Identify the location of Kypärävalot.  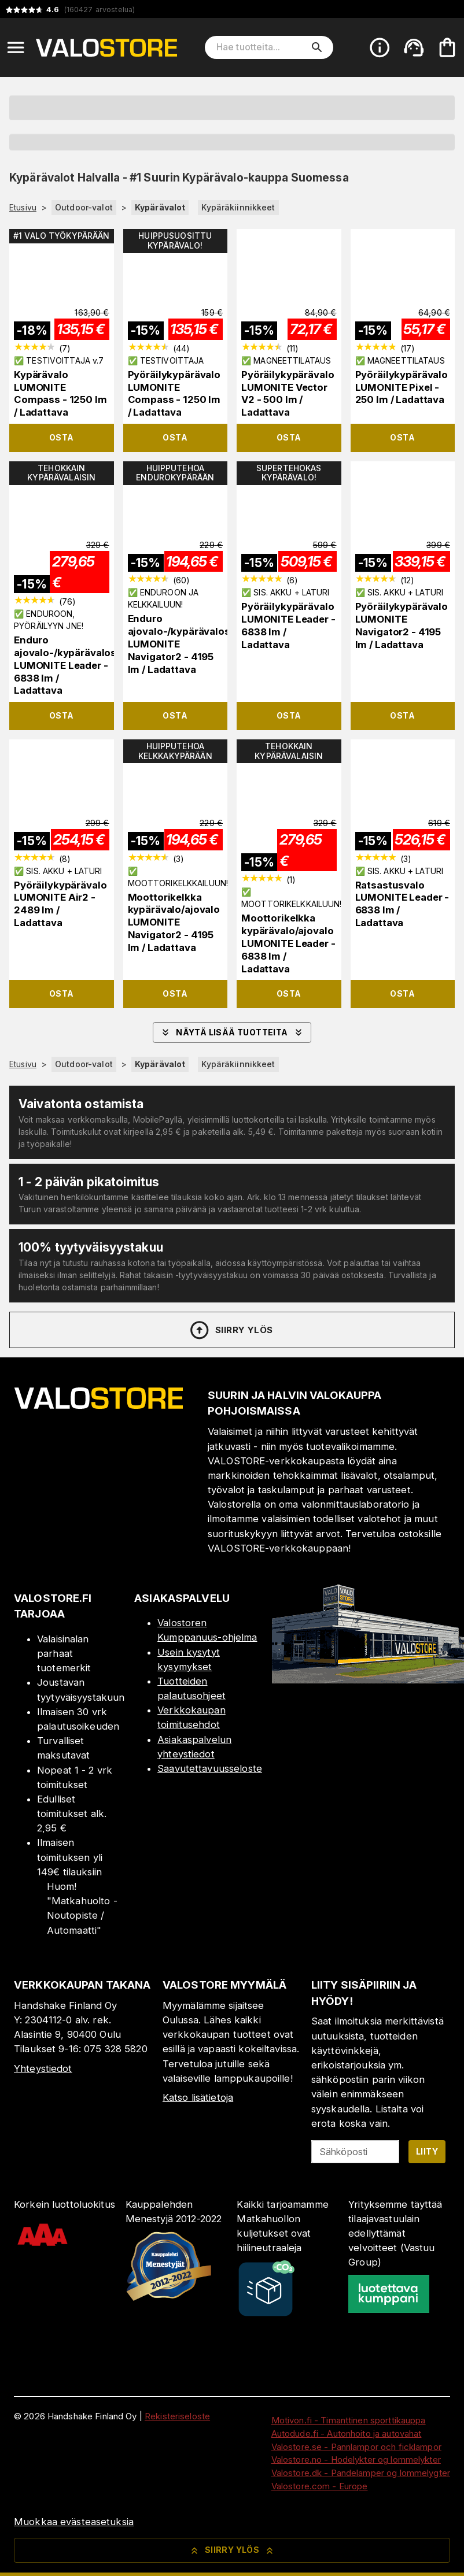
(160, 207).